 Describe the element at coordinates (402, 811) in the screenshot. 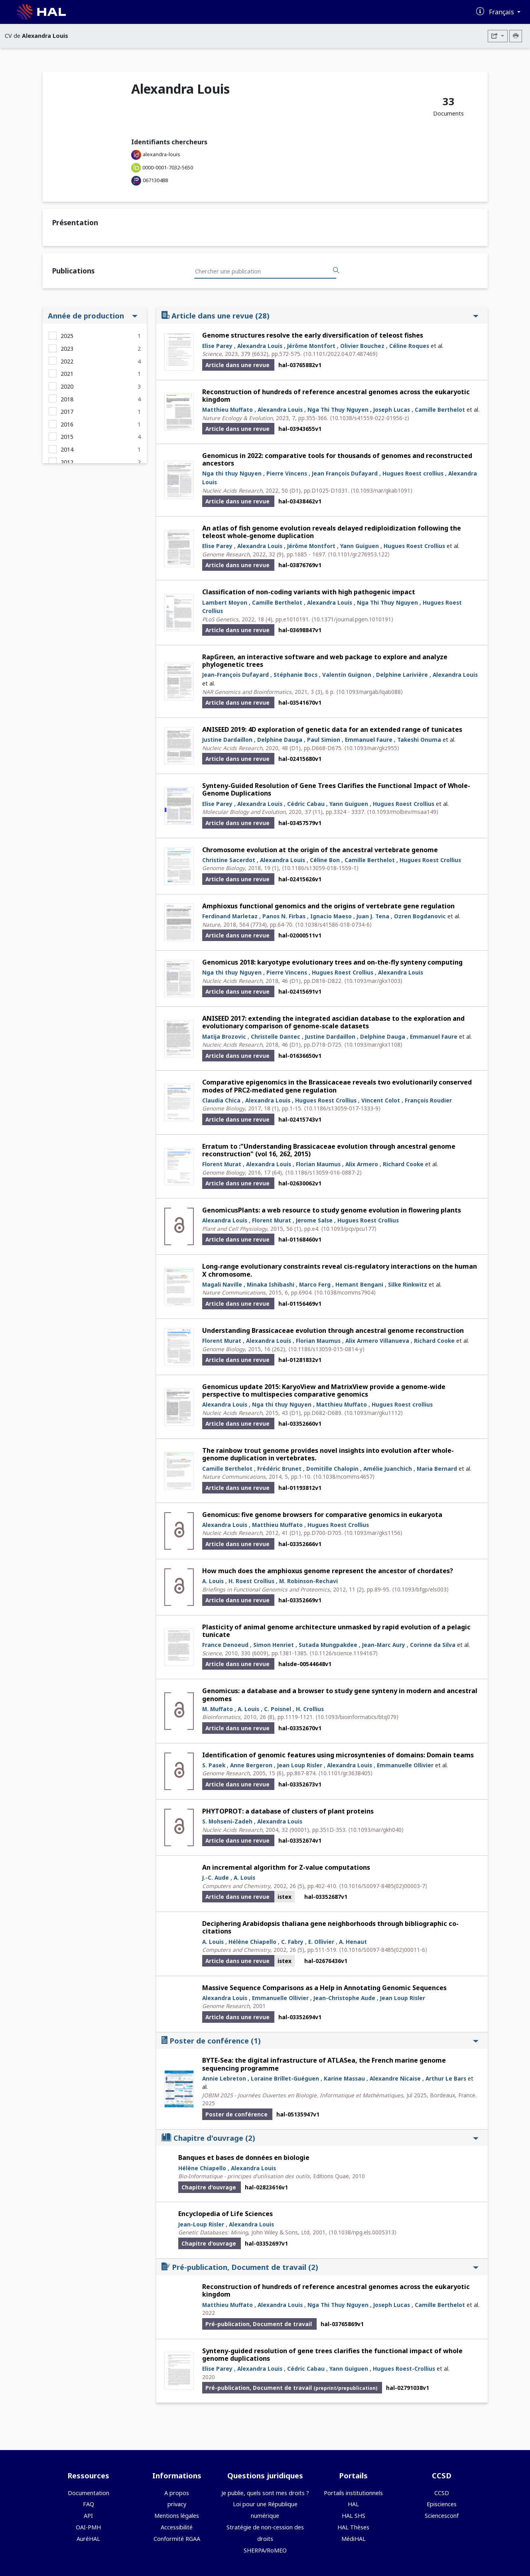

I see `⟨10.1093/molbev/msaa149⟩` at that location.